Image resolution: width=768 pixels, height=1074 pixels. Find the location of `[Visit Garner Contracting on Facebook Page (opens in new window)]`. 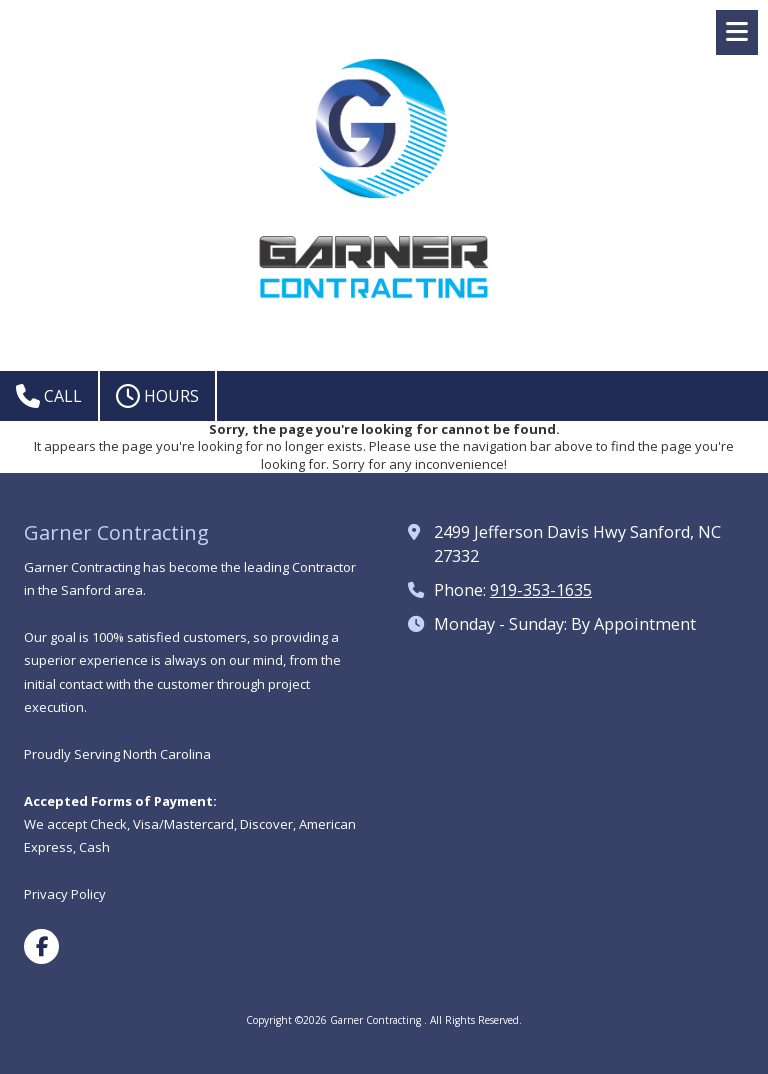

[Visit Garner Contracting on Facebook Page (opens in new window)] is located at coordinates (41, 946).